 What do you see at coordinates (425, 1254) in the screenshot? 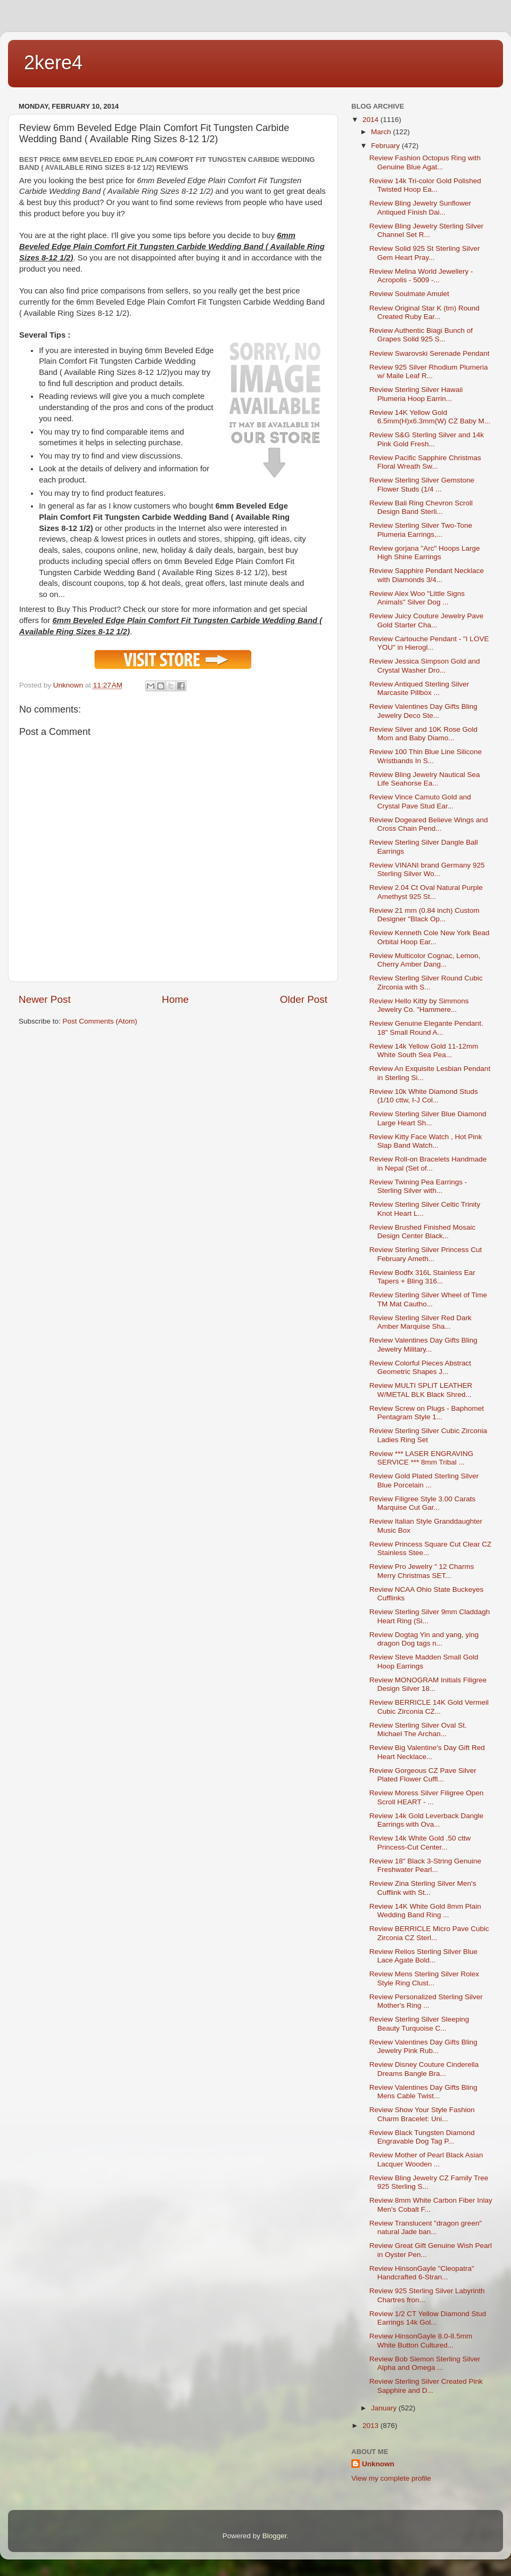
I see `Review Sterling Silver Princess Cut February Ameth...` at bounding box center [425, 1254].